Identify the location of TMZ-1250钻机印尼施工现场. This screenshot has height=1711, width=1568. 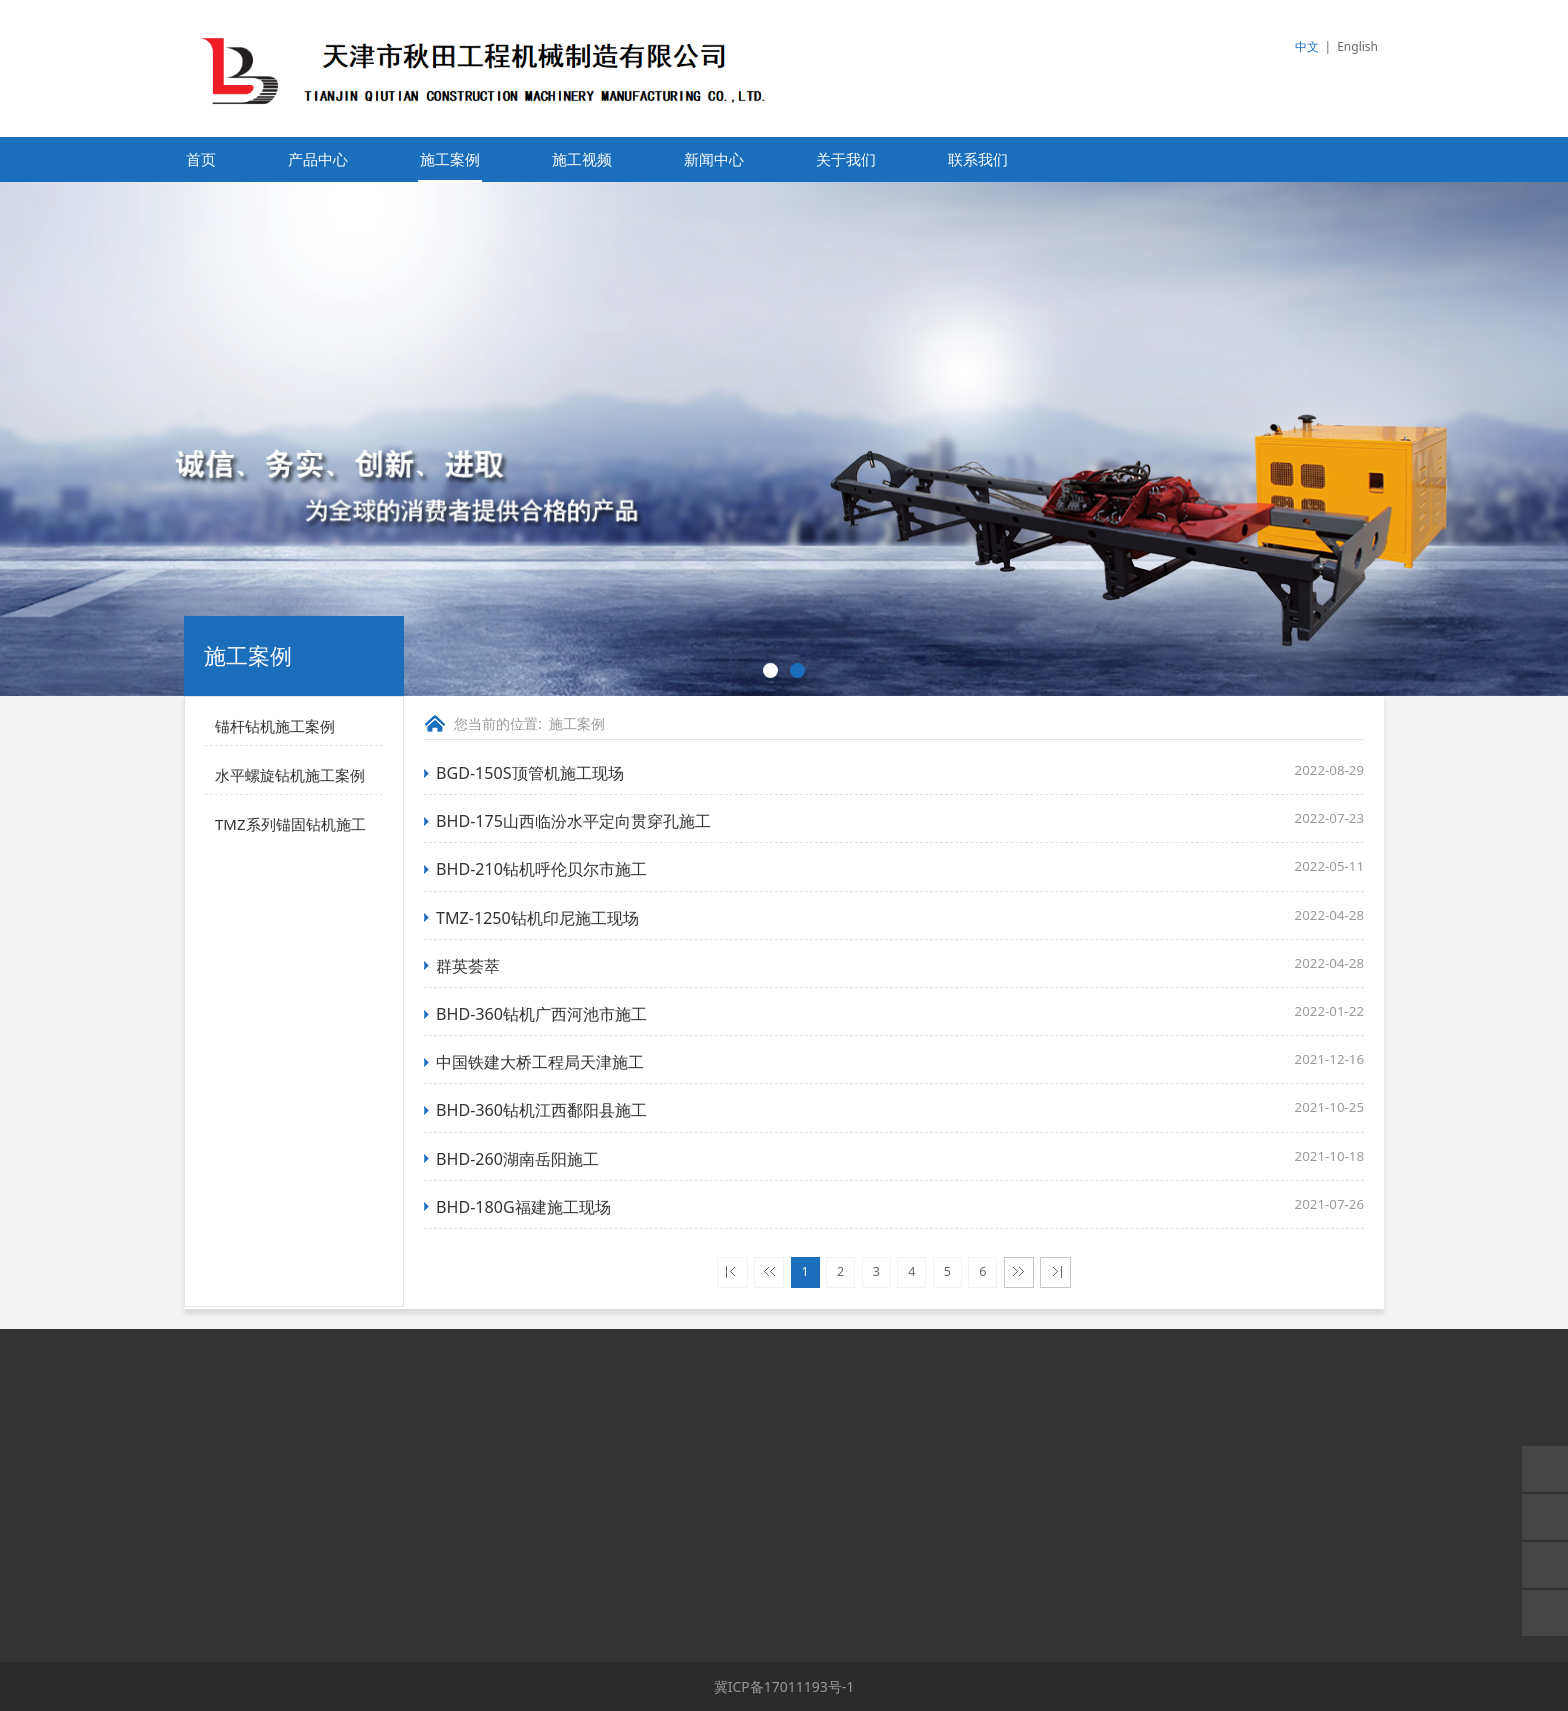
(537, 918).